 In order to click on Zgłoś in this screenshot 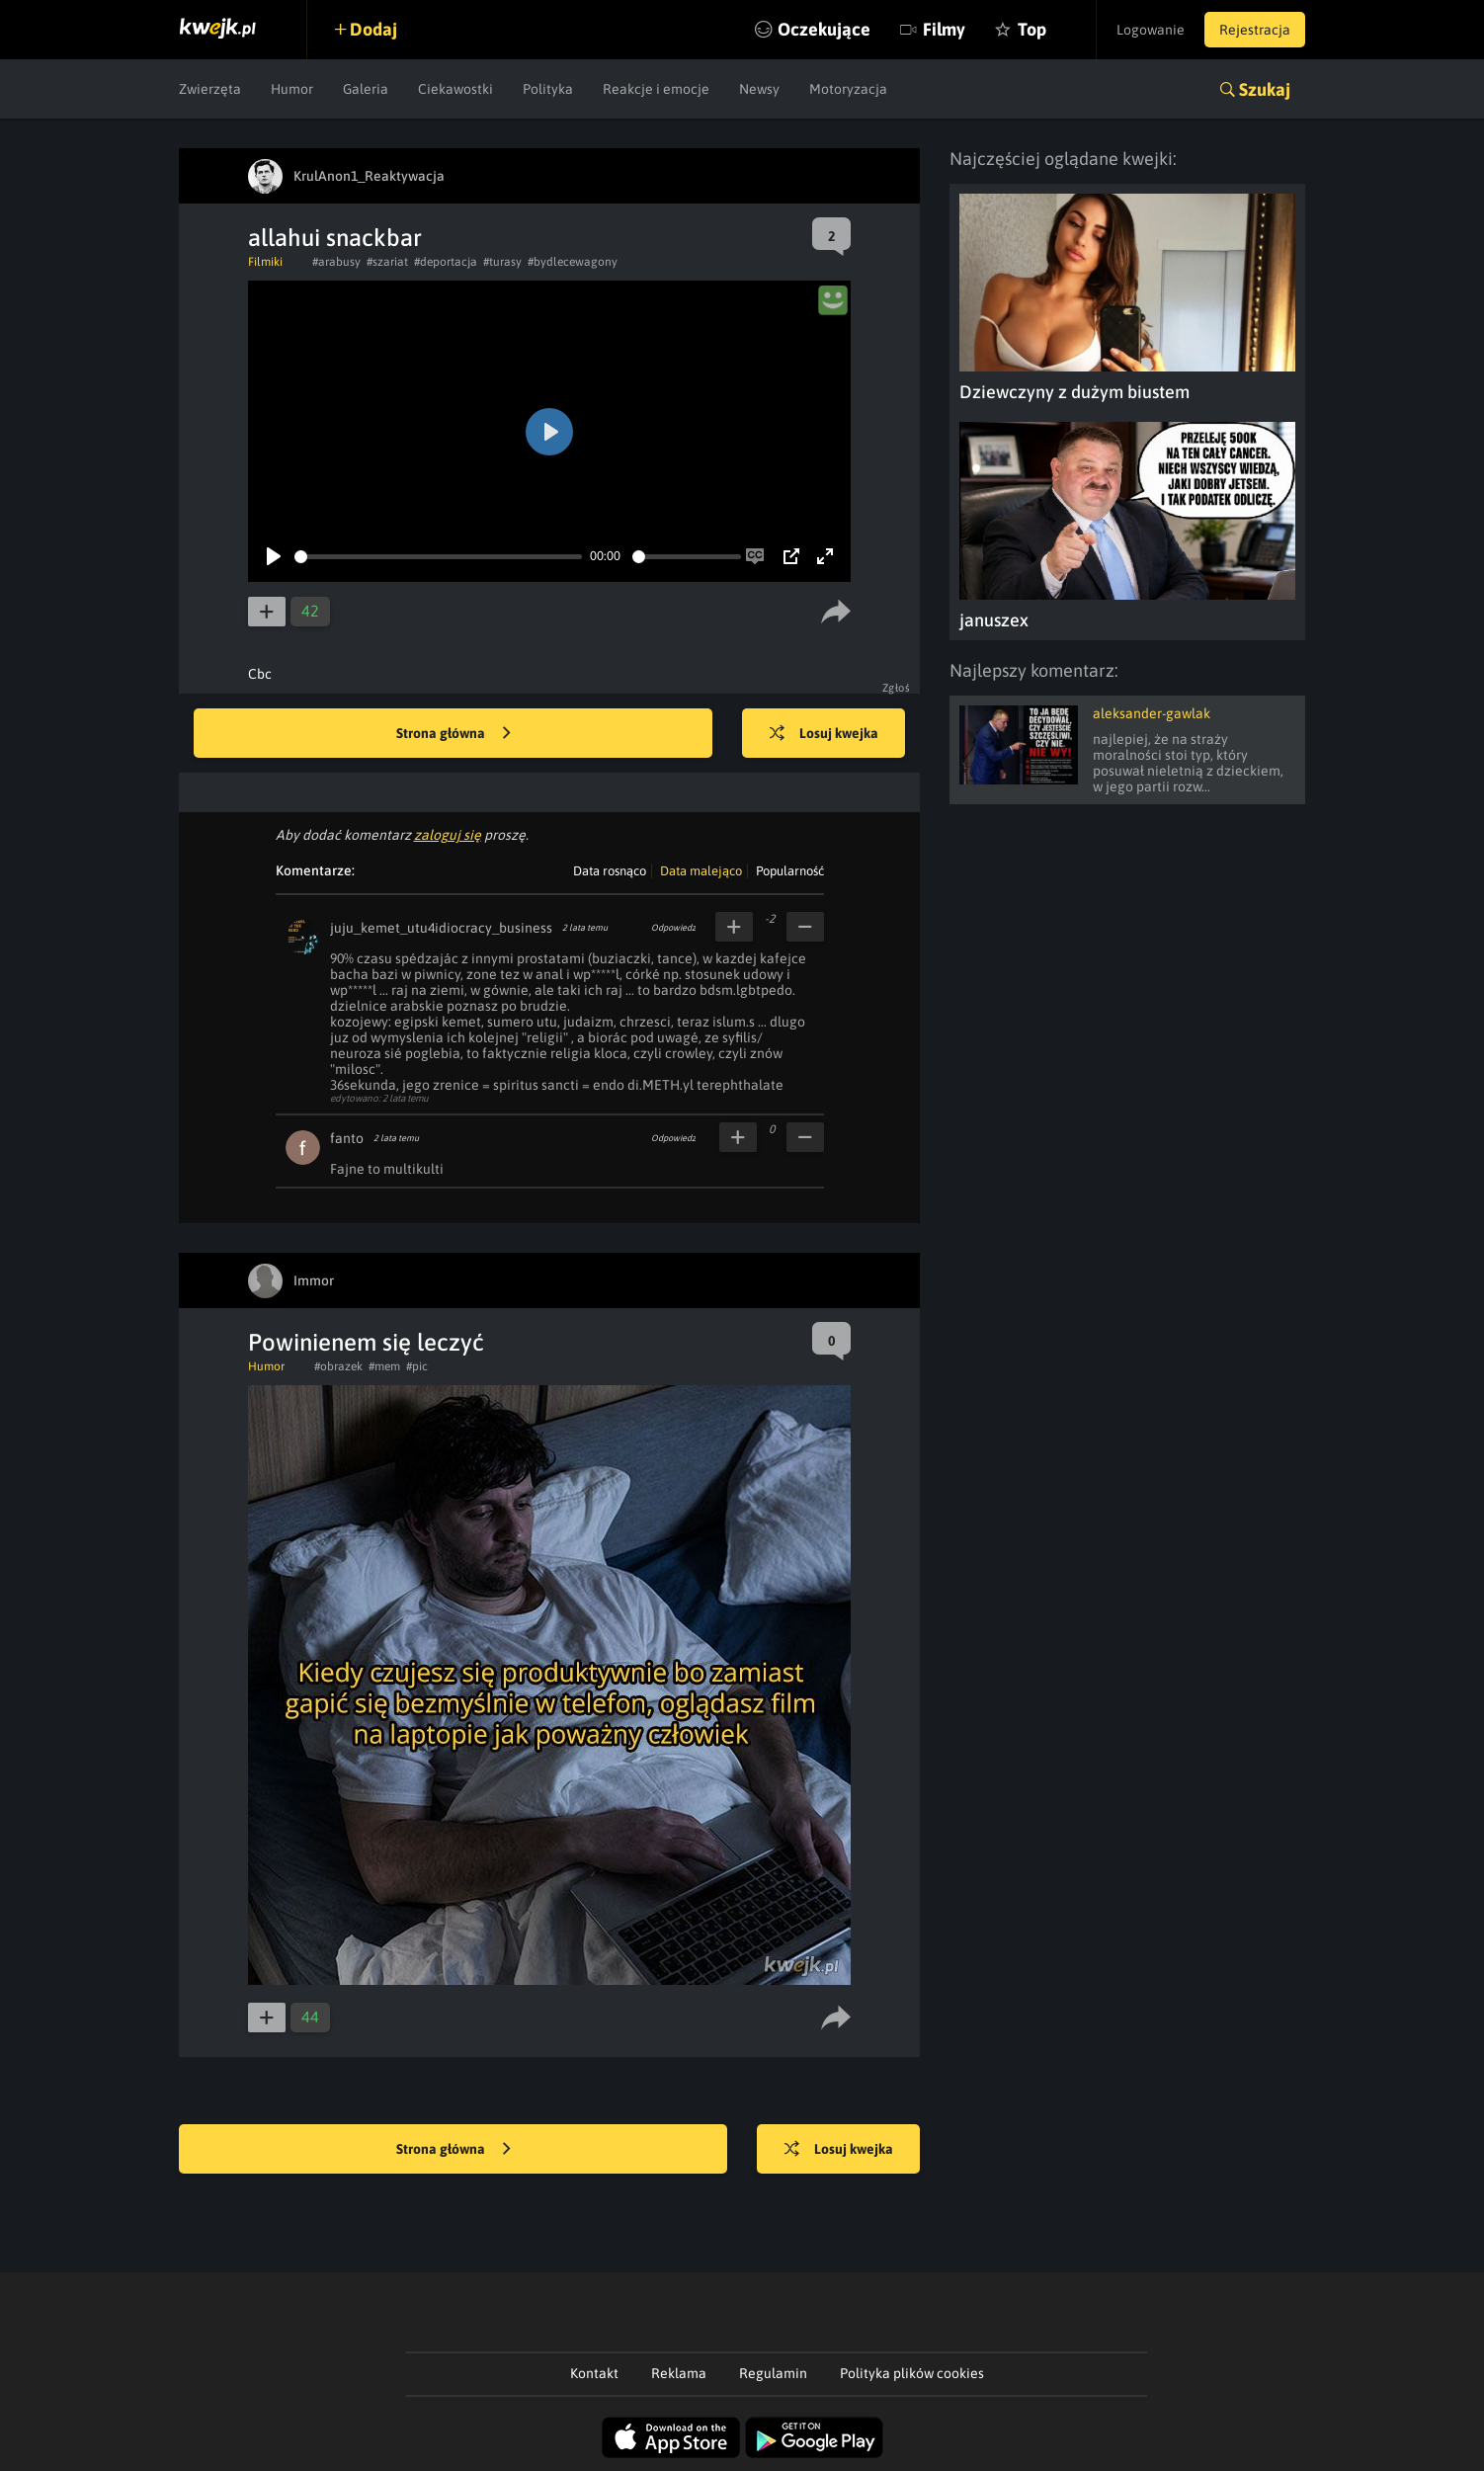, I will do `click(896, 688)`.